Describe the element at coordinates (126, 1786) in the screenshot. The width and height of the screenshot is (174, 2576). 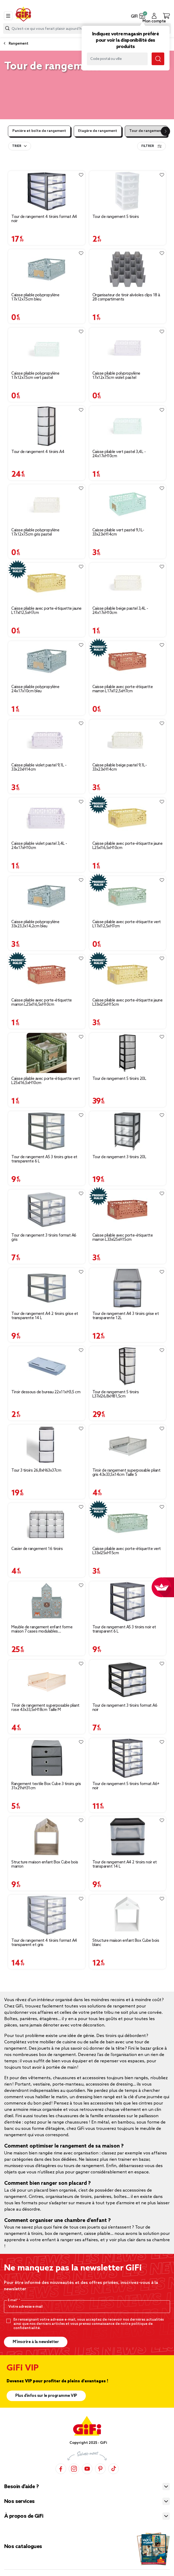
I see `Tour de rangement 5 tiroirs format A6+ noir` at that location.